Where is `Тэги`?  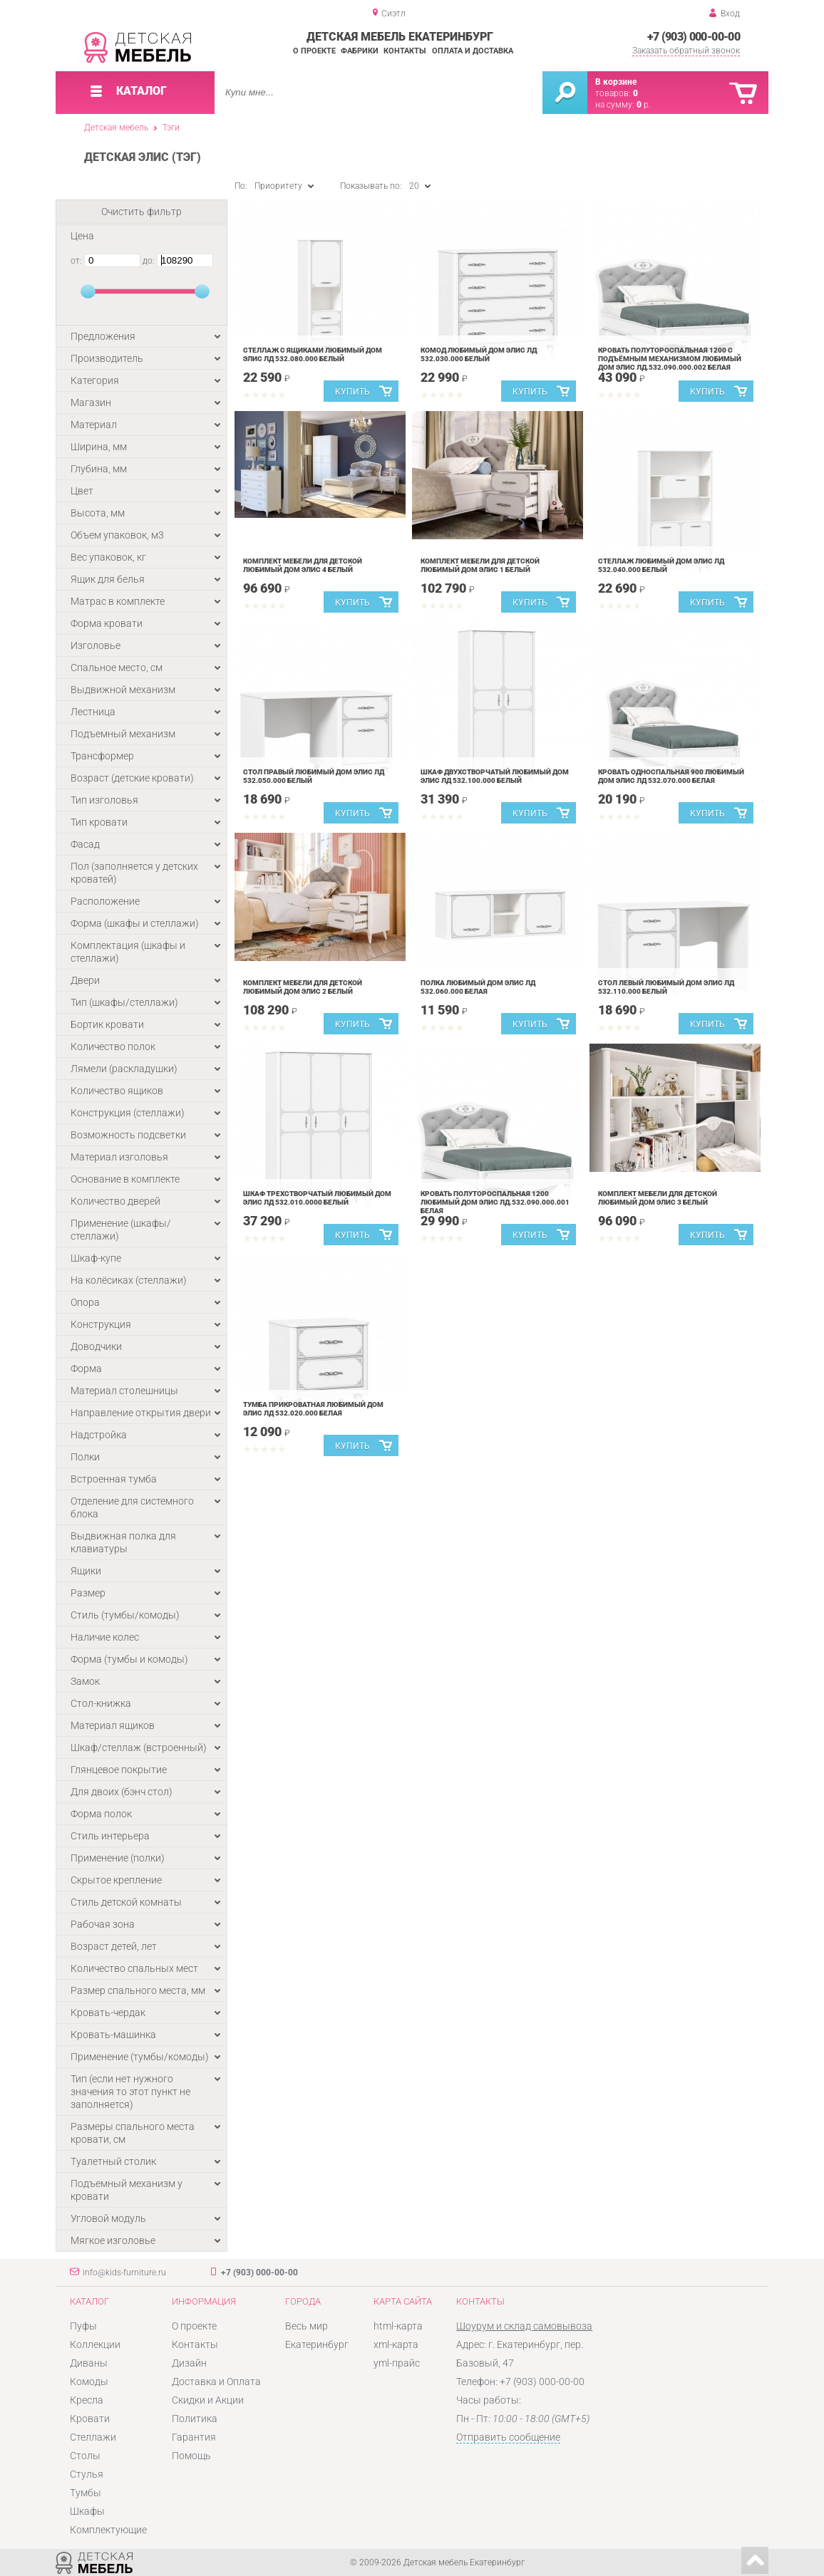 Тэги is located at coordinates (171, 128).